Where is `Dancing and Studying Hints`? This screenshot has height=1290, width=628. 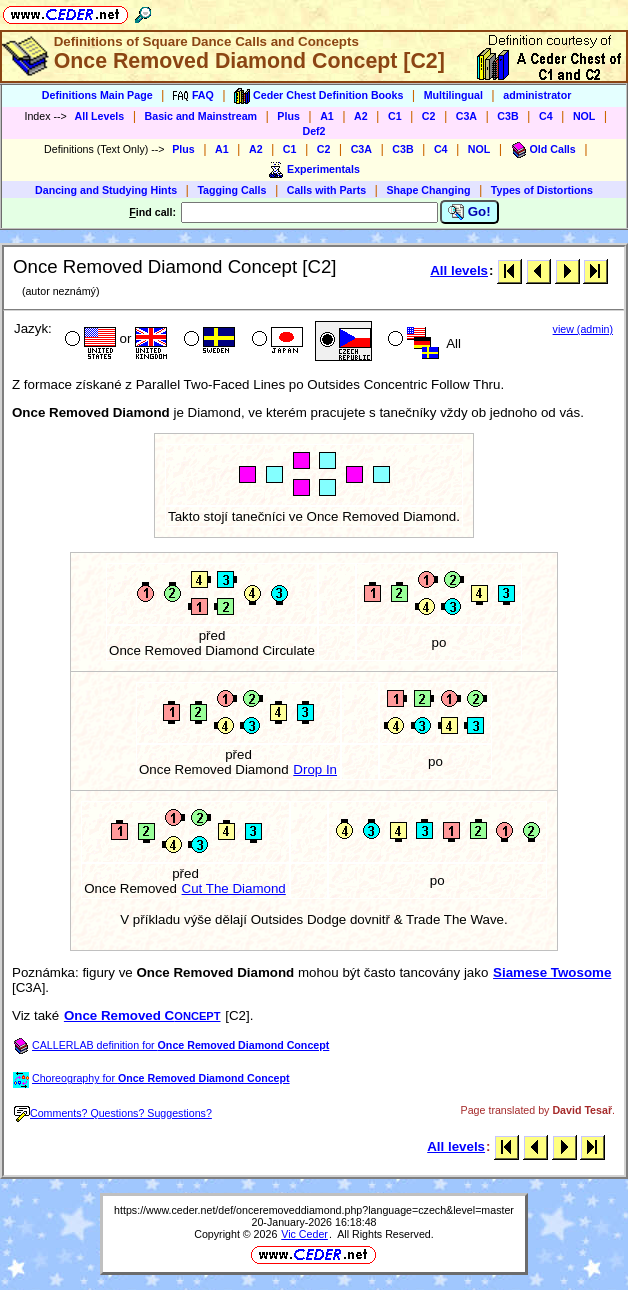
Dancing and Studying Hints is located at coordinates (106, 190).